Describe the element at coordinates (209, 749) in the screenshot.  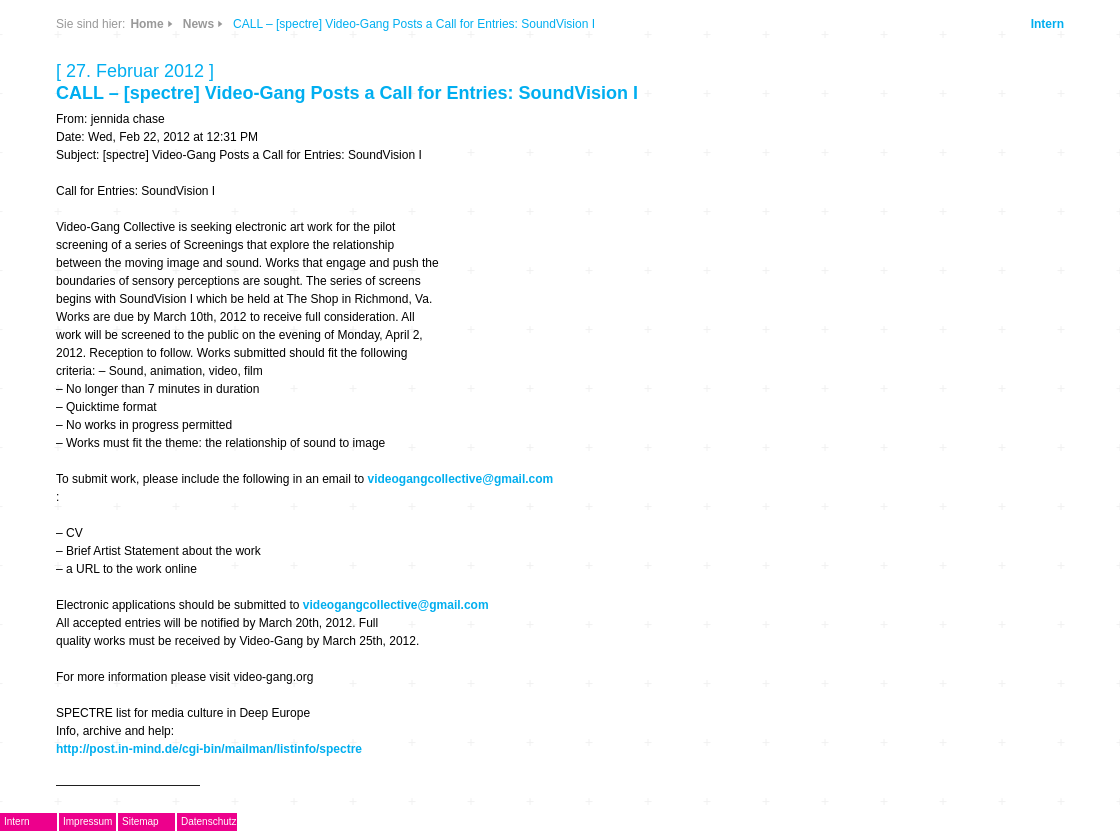
I see `http://post.in-mind.de/cgi-bin/mailman/listinfo/spectre` at that location.